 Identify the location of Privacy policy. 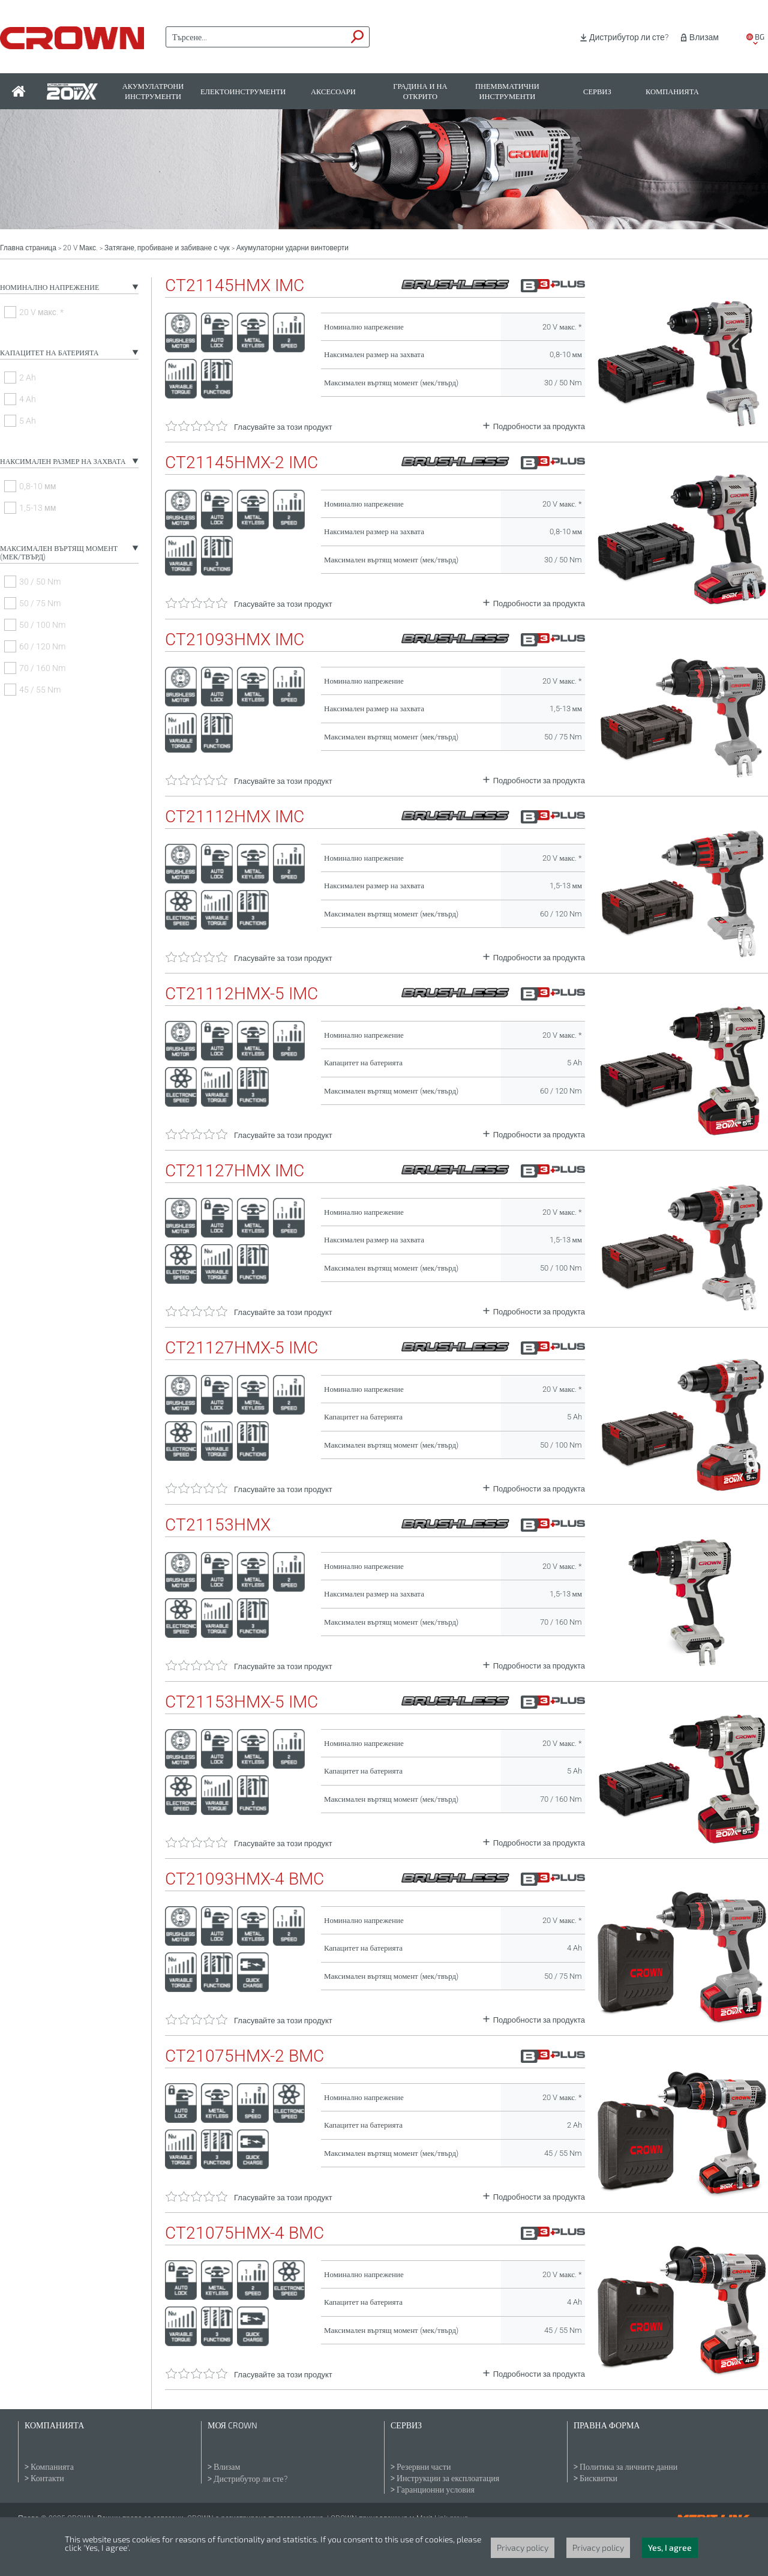
(522, 2547).